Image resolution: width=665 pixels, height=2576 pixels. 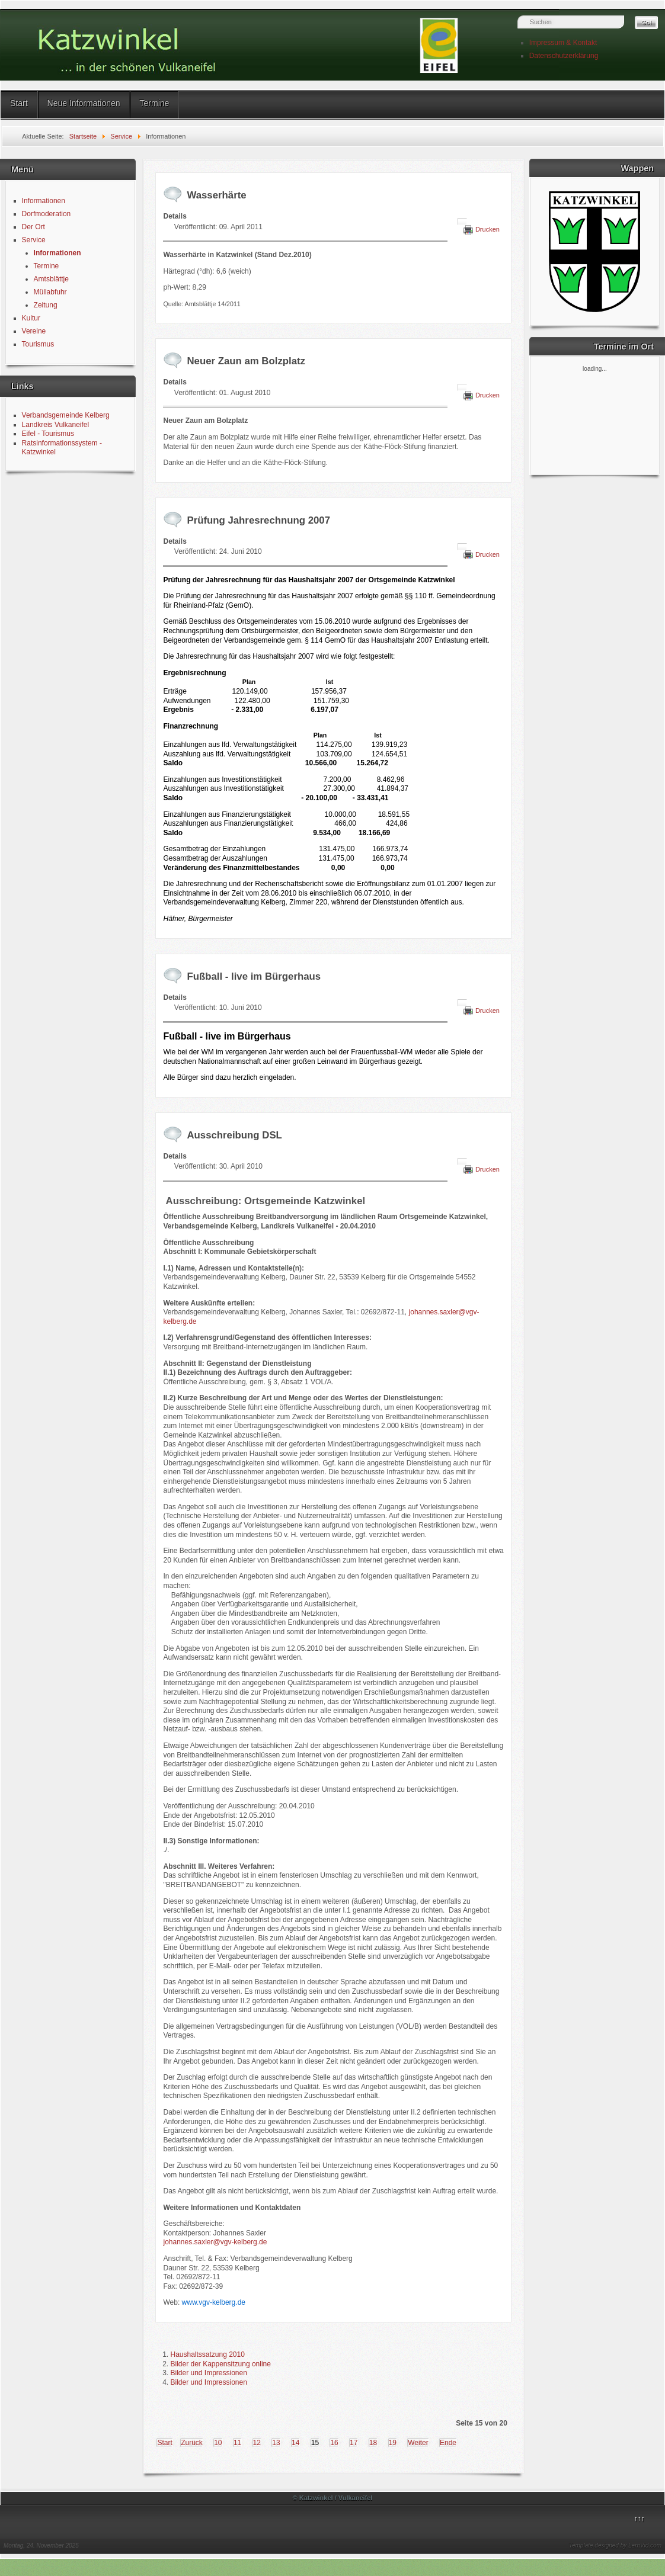 What do you see at coordinates (19, 103) in the screenshot?
I see `Start` at bounding box center [19, 103].